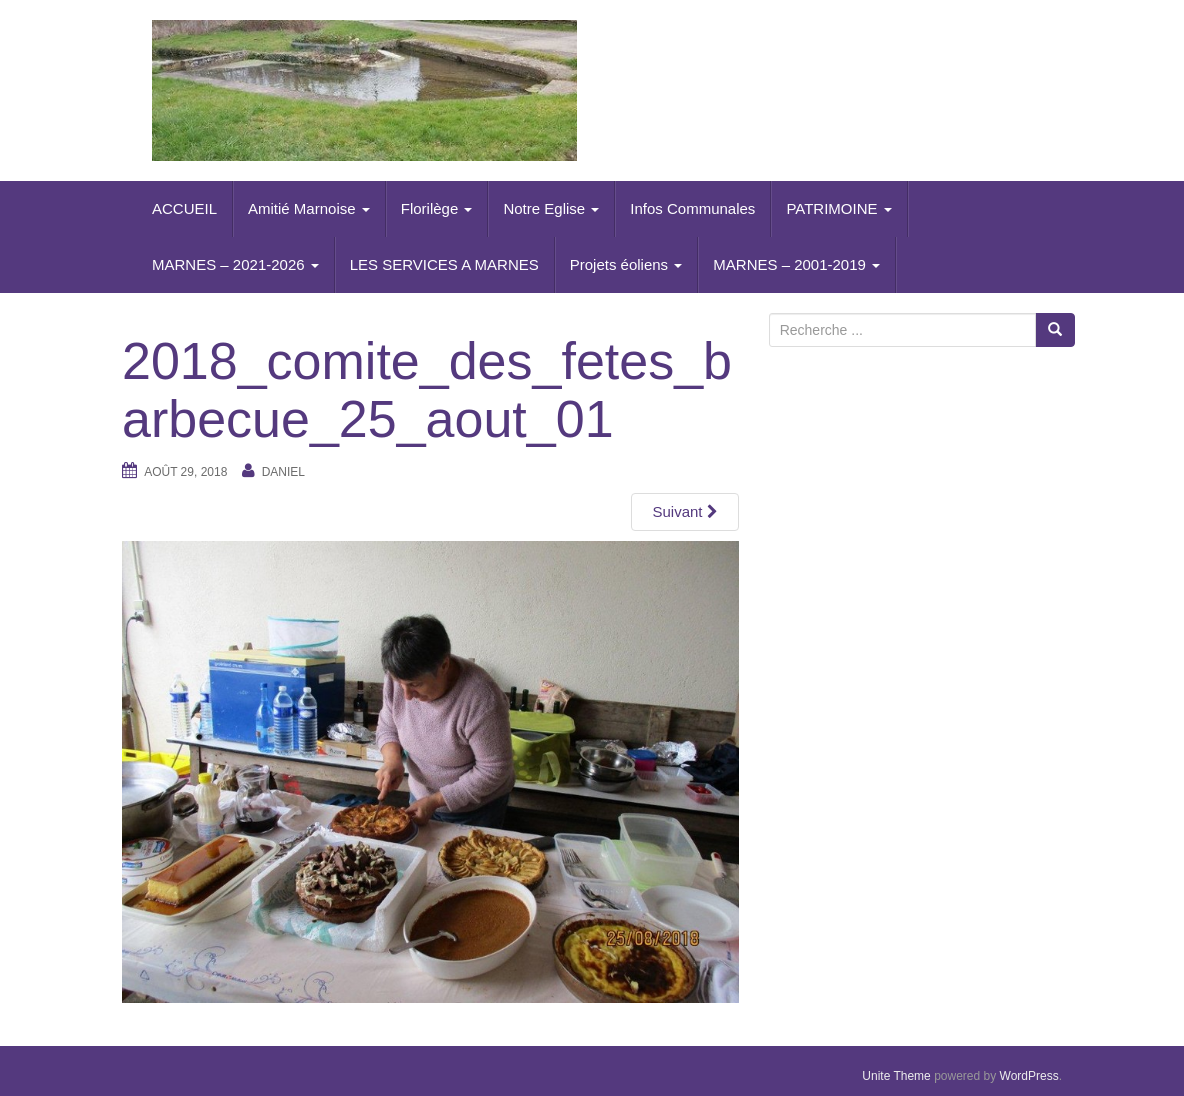 This screenshot has height=1096, width=1184. What do you see at coordinates (692, 208) in the screenshot?
I see `Infos Communales` at bounding box center [692, 208].